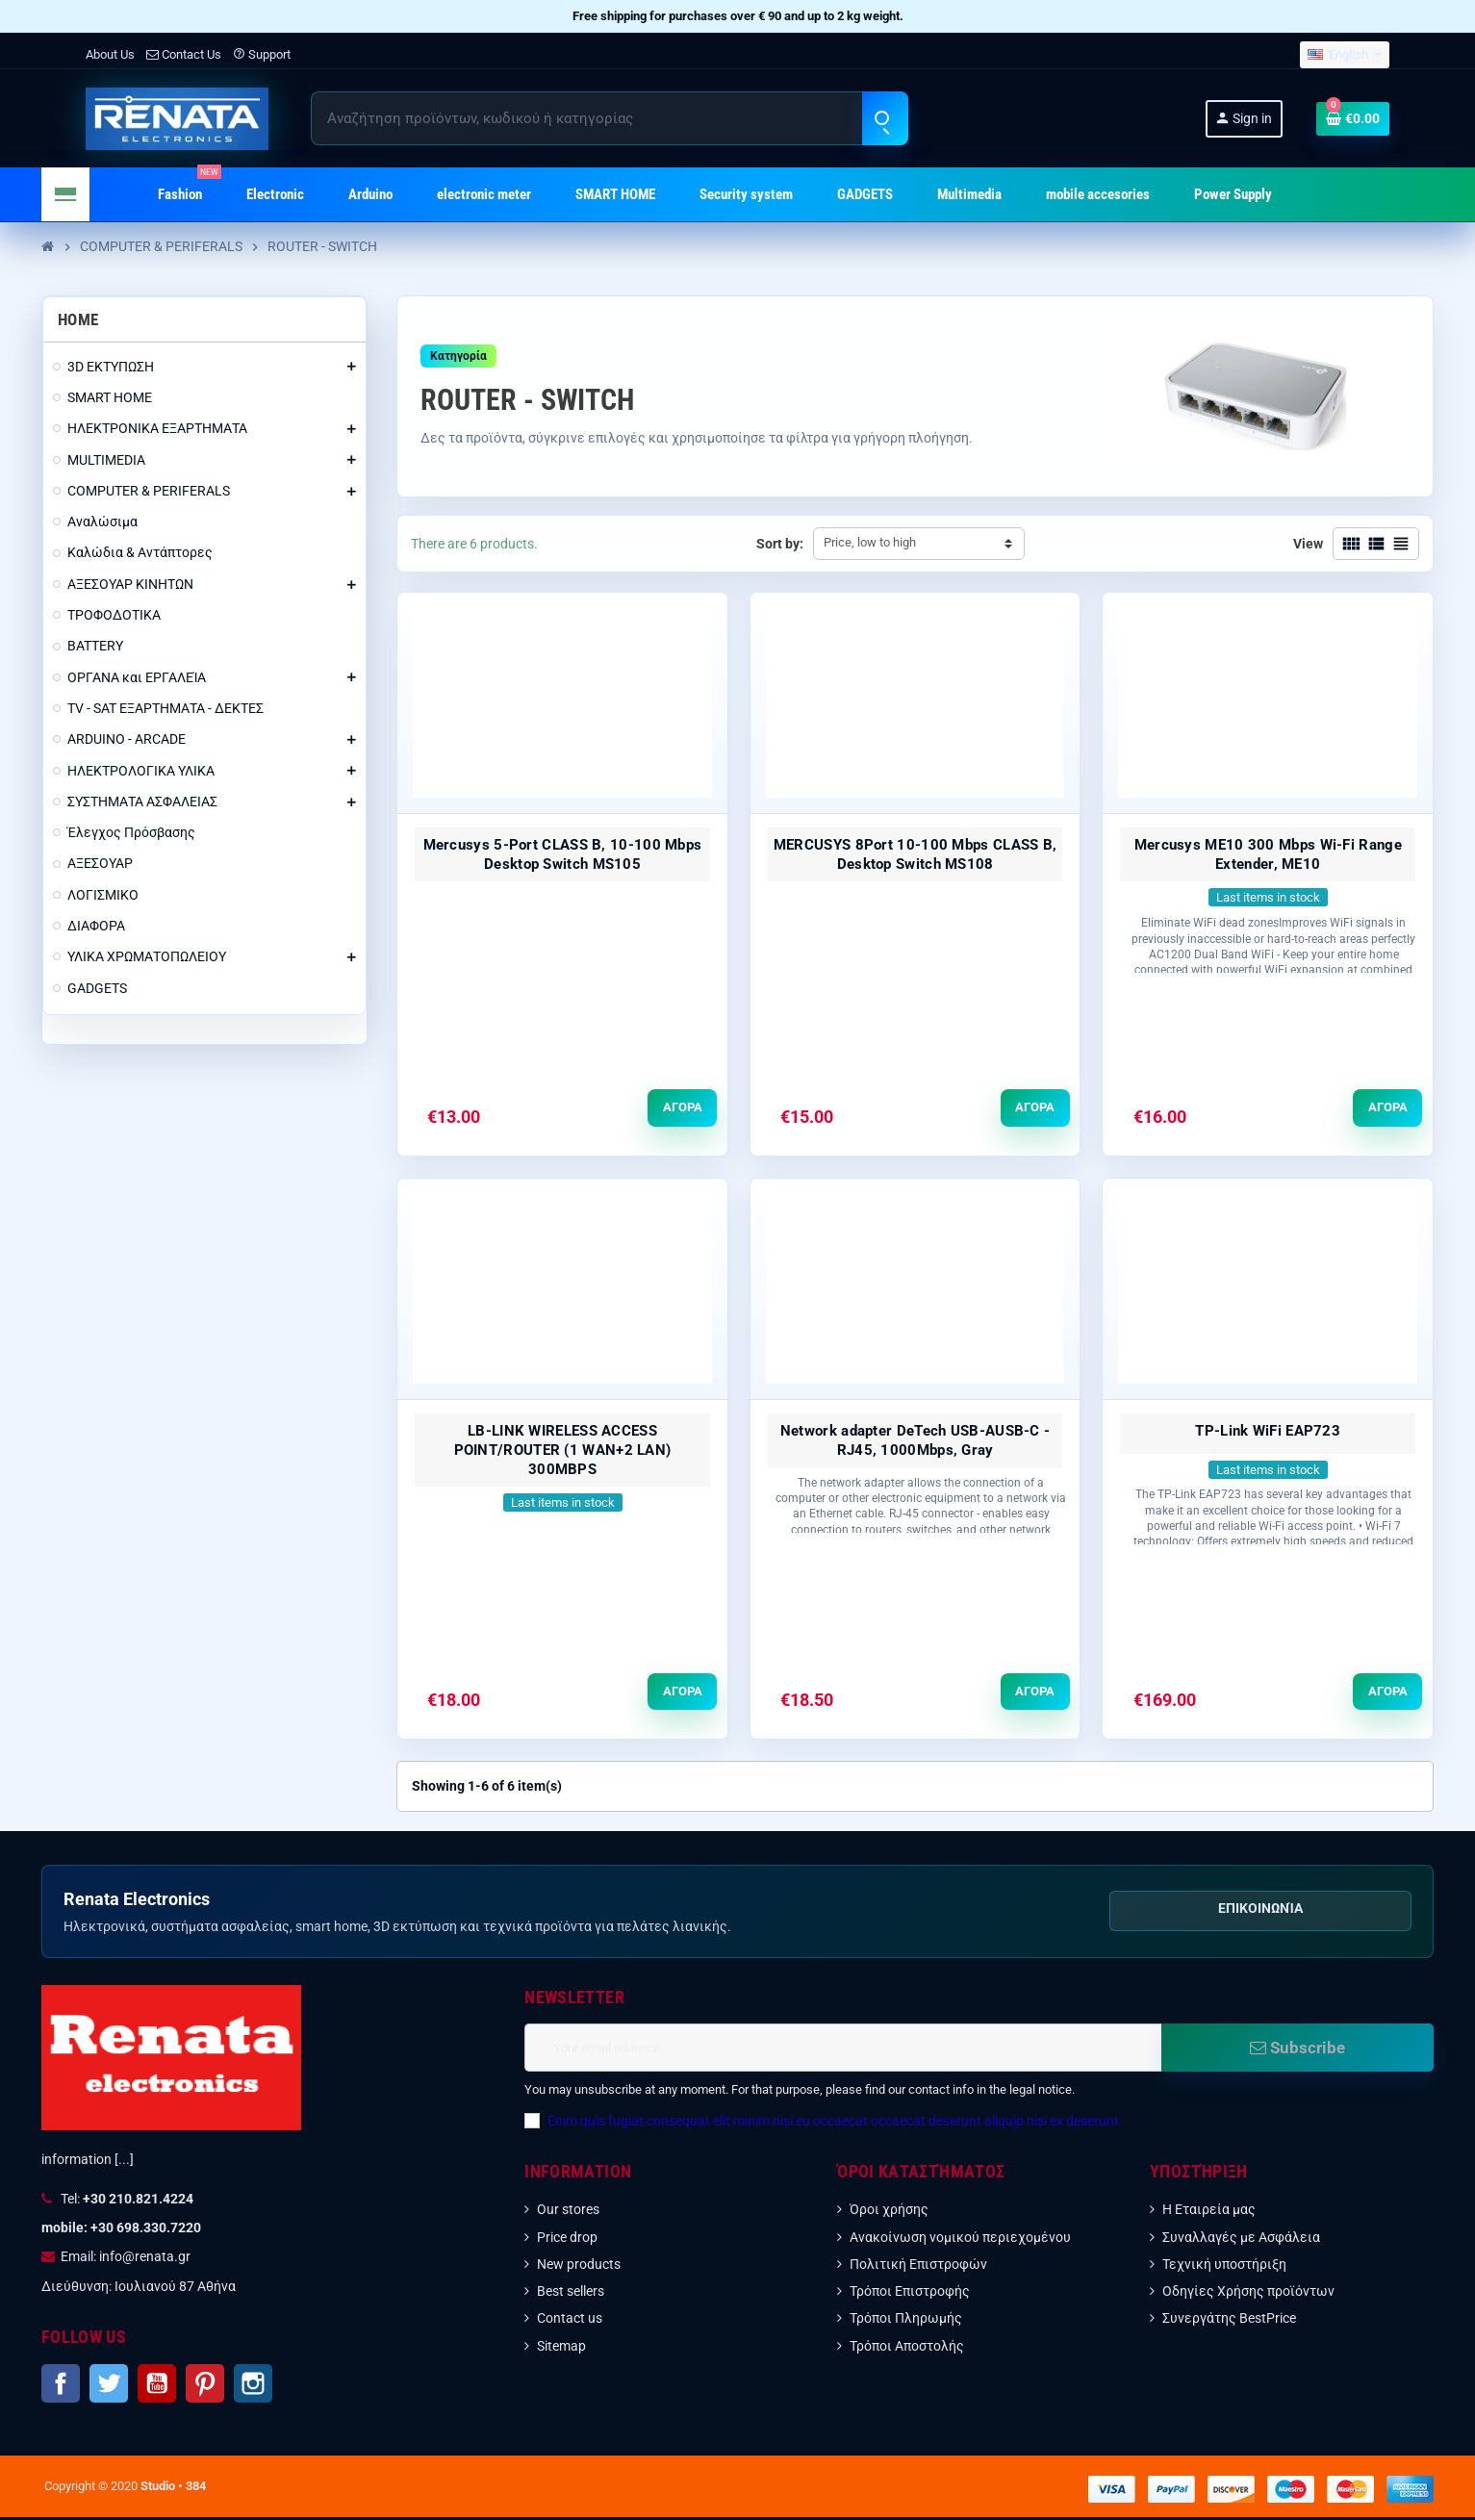 The width and height of the screenshot is (1475, 2520). What do you see at coordinates (157, 2386) in the screenshot?
I see `YouTube` at bounding box center [157, 2386].